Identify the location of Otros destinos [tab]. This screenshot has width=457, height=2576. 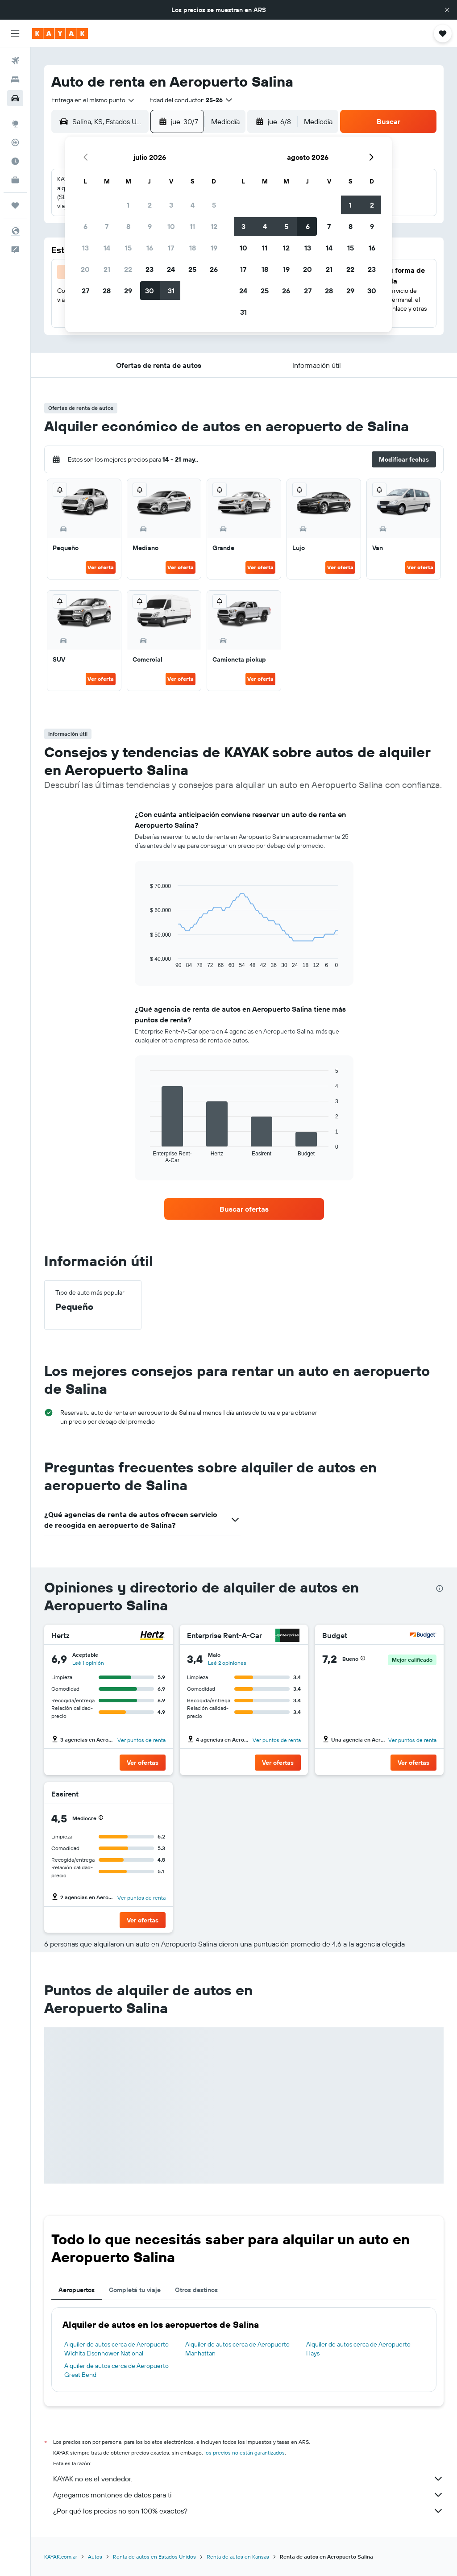
(196, 2290).